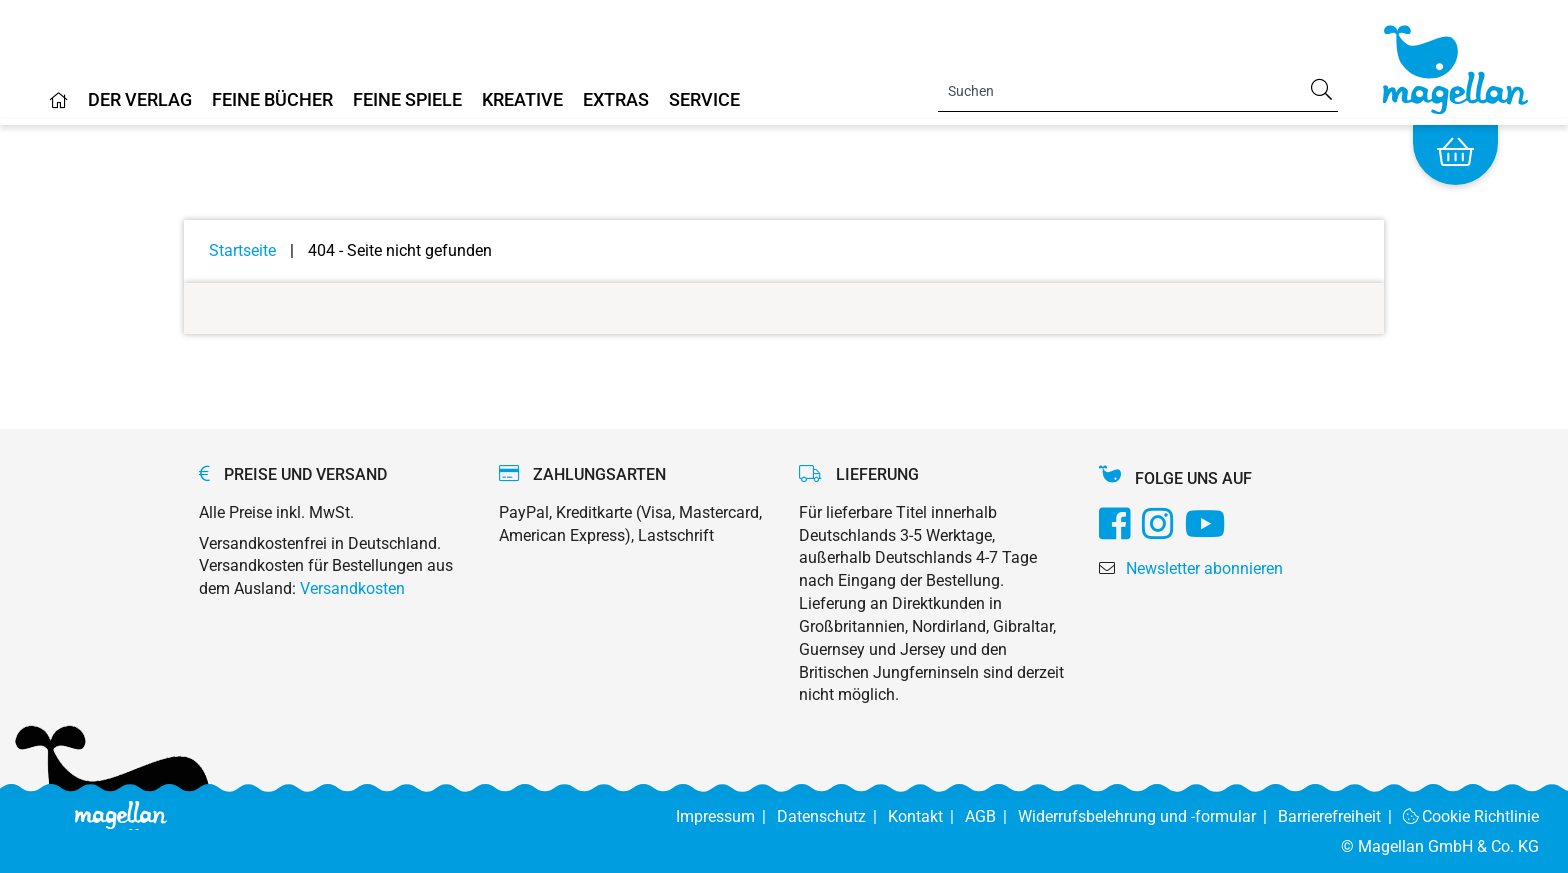 The width and height of the screenshot is (1568, 873). Describe the element at coordinates (616, 100) in the screenshot. I see `Extras [Home]` at that location.